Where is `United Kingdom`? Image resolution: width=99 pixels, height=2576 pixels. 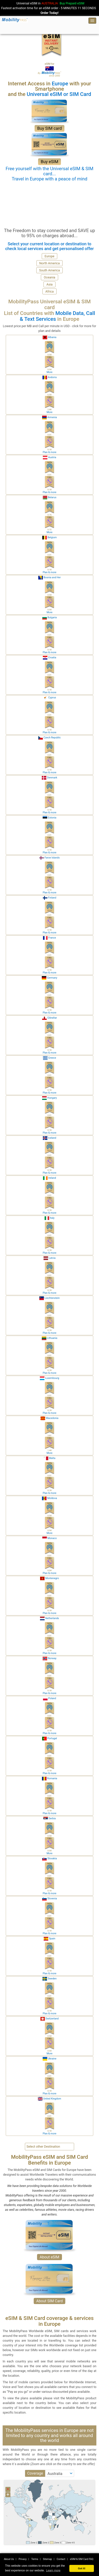 United Kingdom is located at coordinates (49, 2116).